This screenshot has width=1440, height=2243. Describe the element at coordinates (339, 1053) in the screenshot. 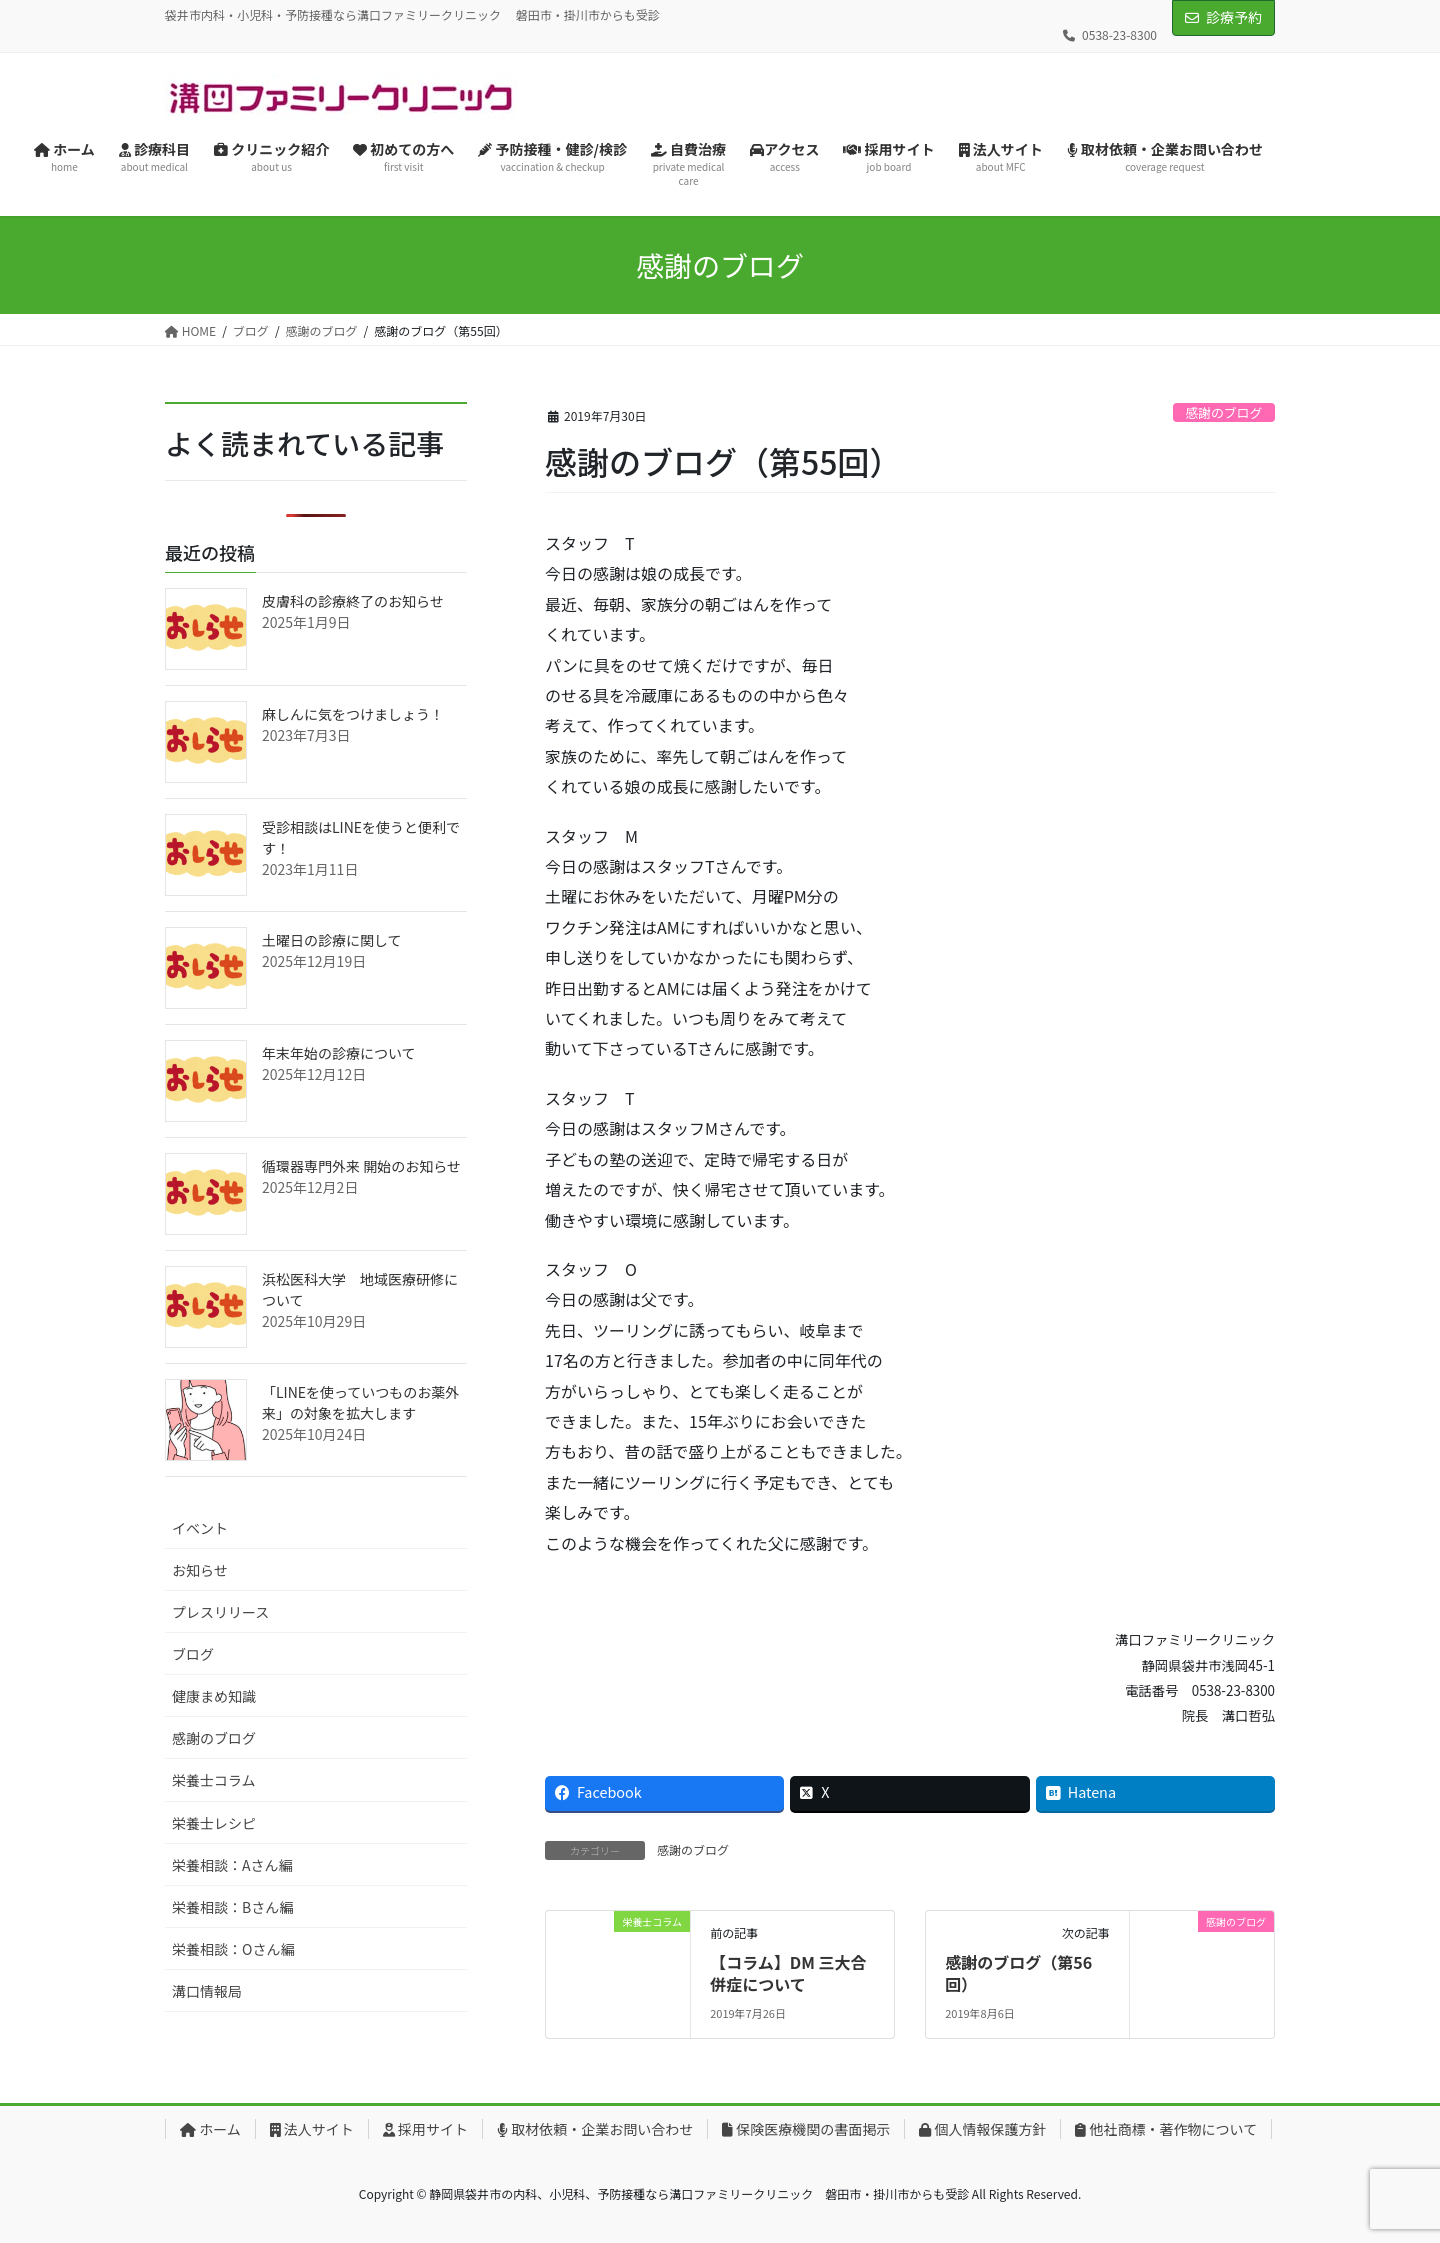

I see `年末年始の診療について` at that location.